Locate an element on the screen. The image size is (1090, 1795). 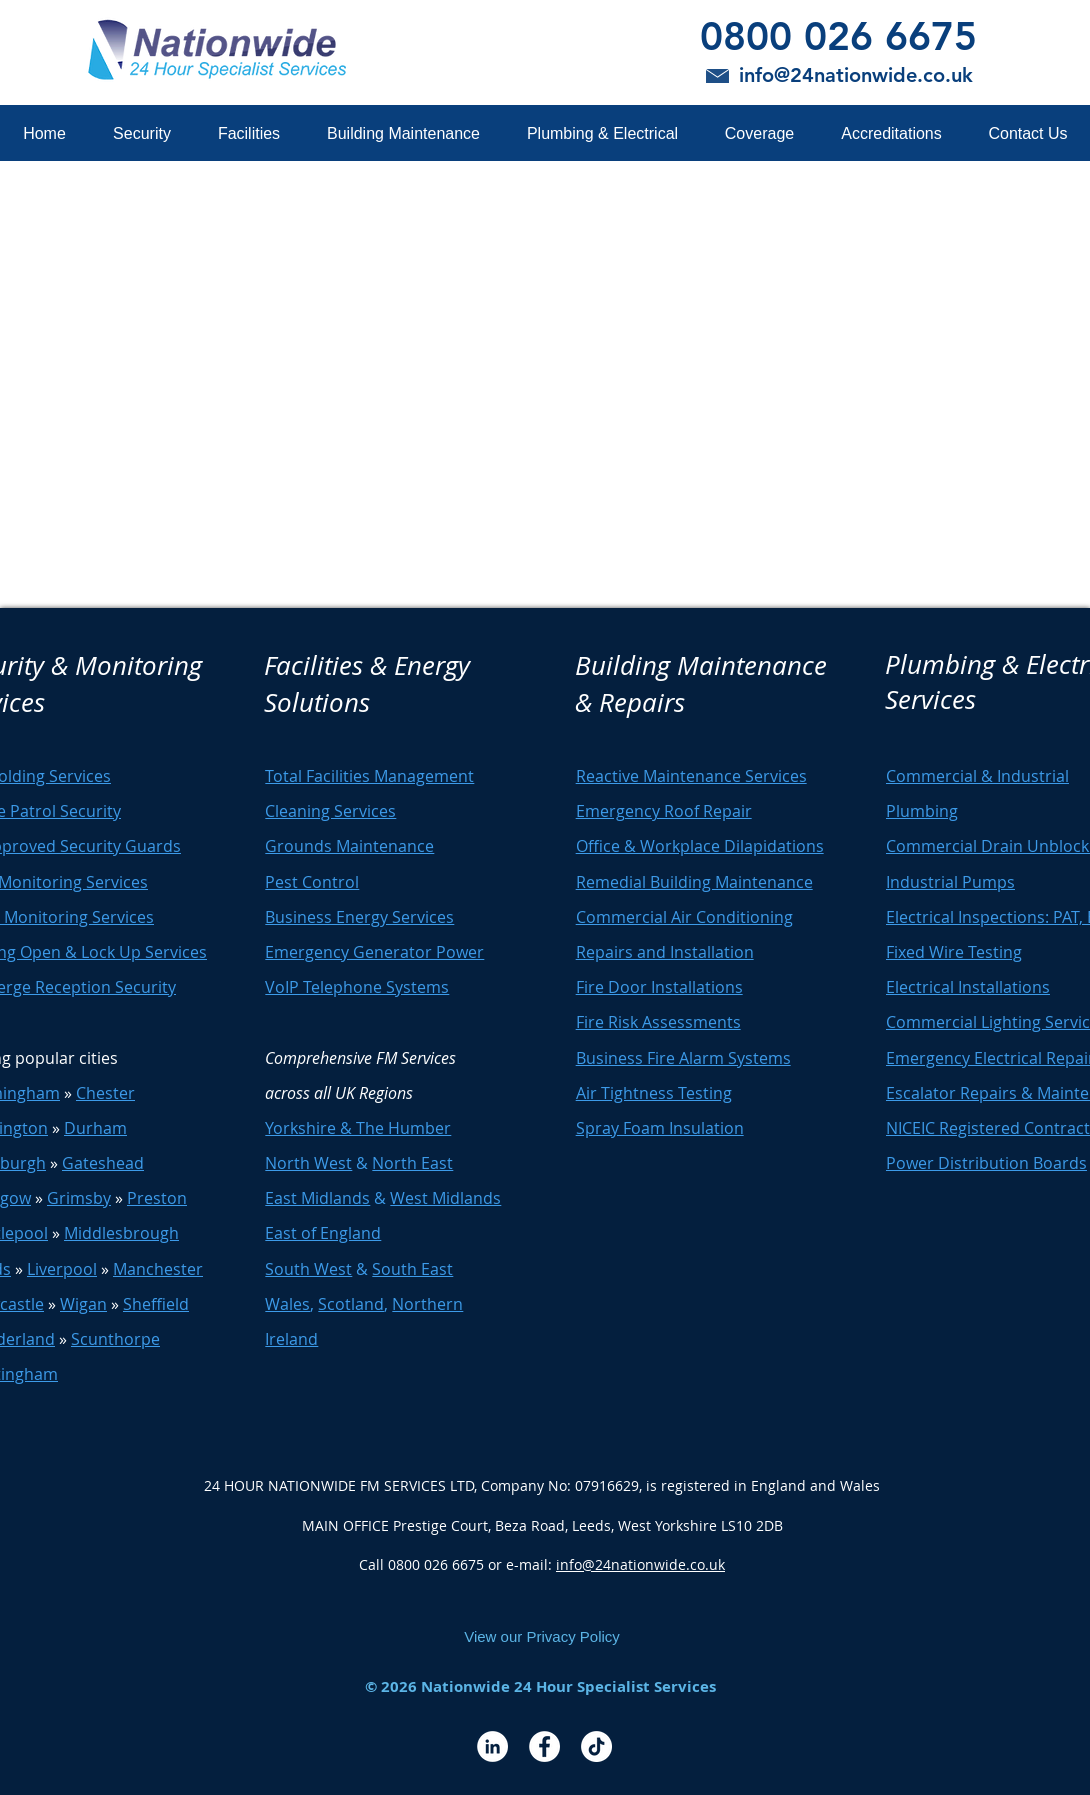
Emergency Roof Repair is located at coordinates (664, 811).